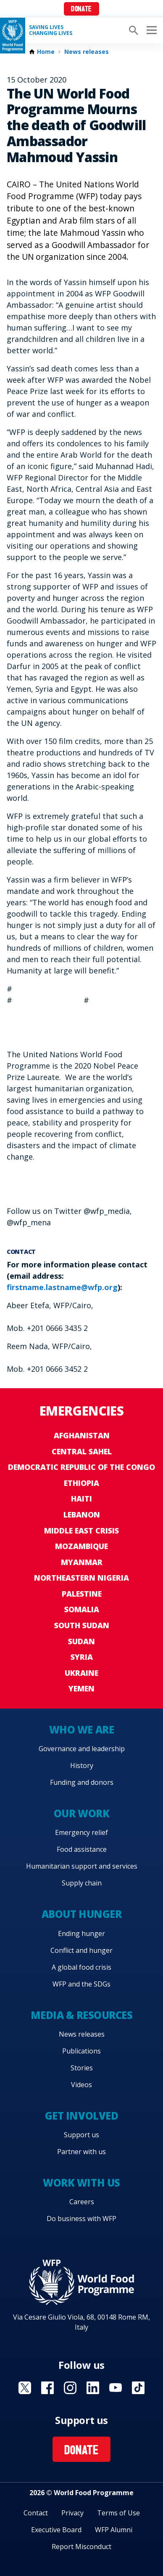  What do you see at coordinates (81, 1578) in the screenshot?
I see `Northeastern Nigeria` at bounding box center [81, 1578].